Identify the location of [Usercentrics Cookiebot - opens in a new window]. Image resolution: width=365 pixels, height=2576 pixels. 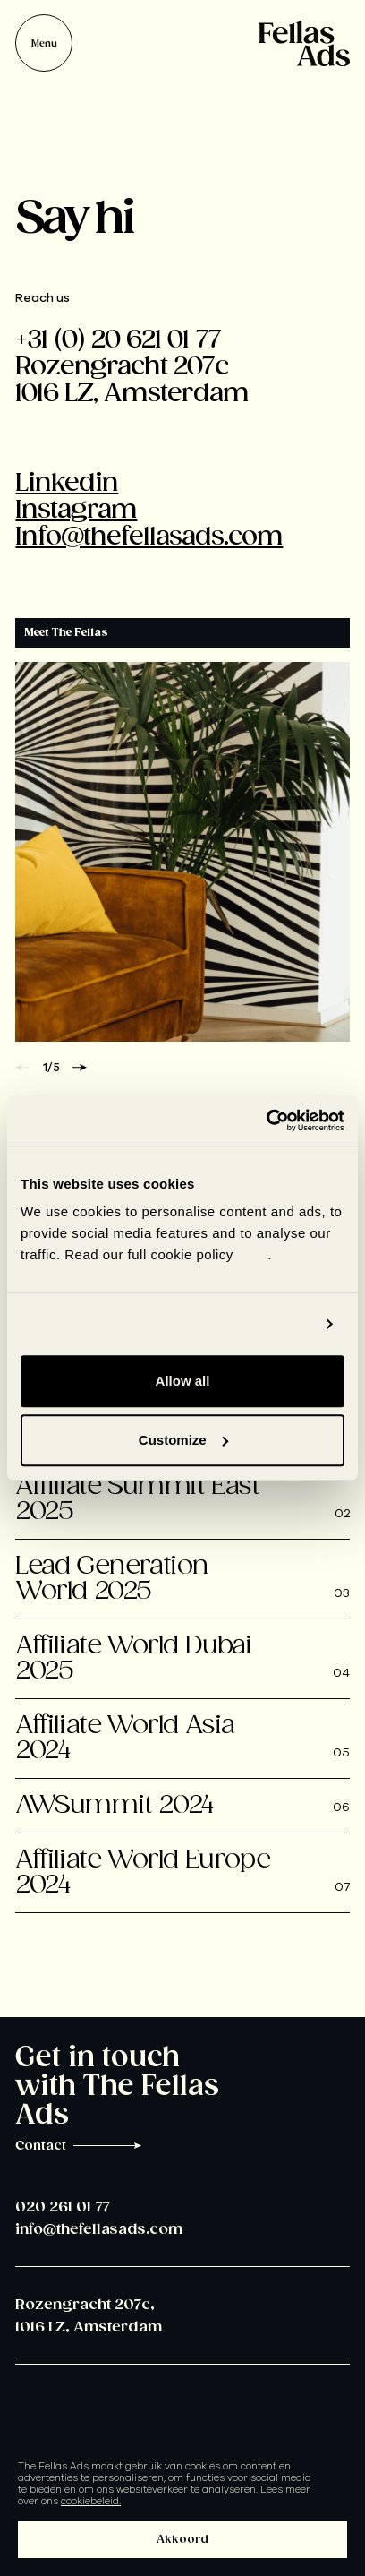
(266, 1120).